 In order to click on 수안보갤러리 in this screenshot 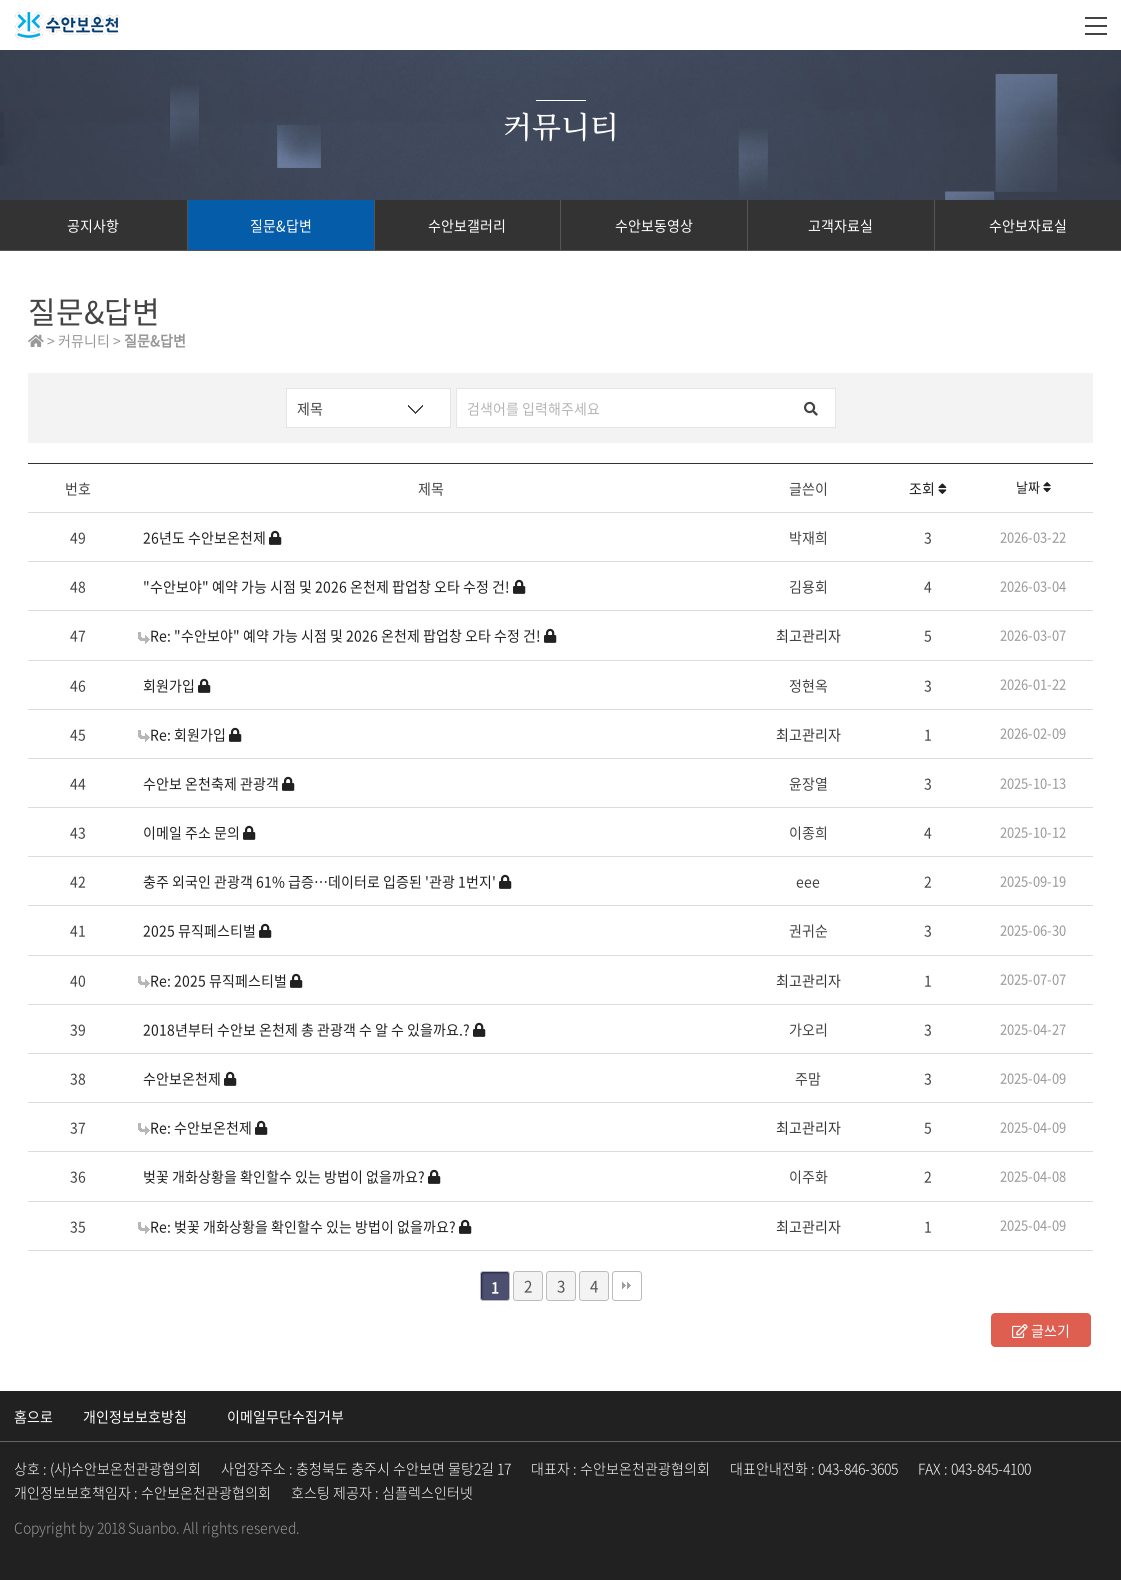, I will do `click(467, 225)`.